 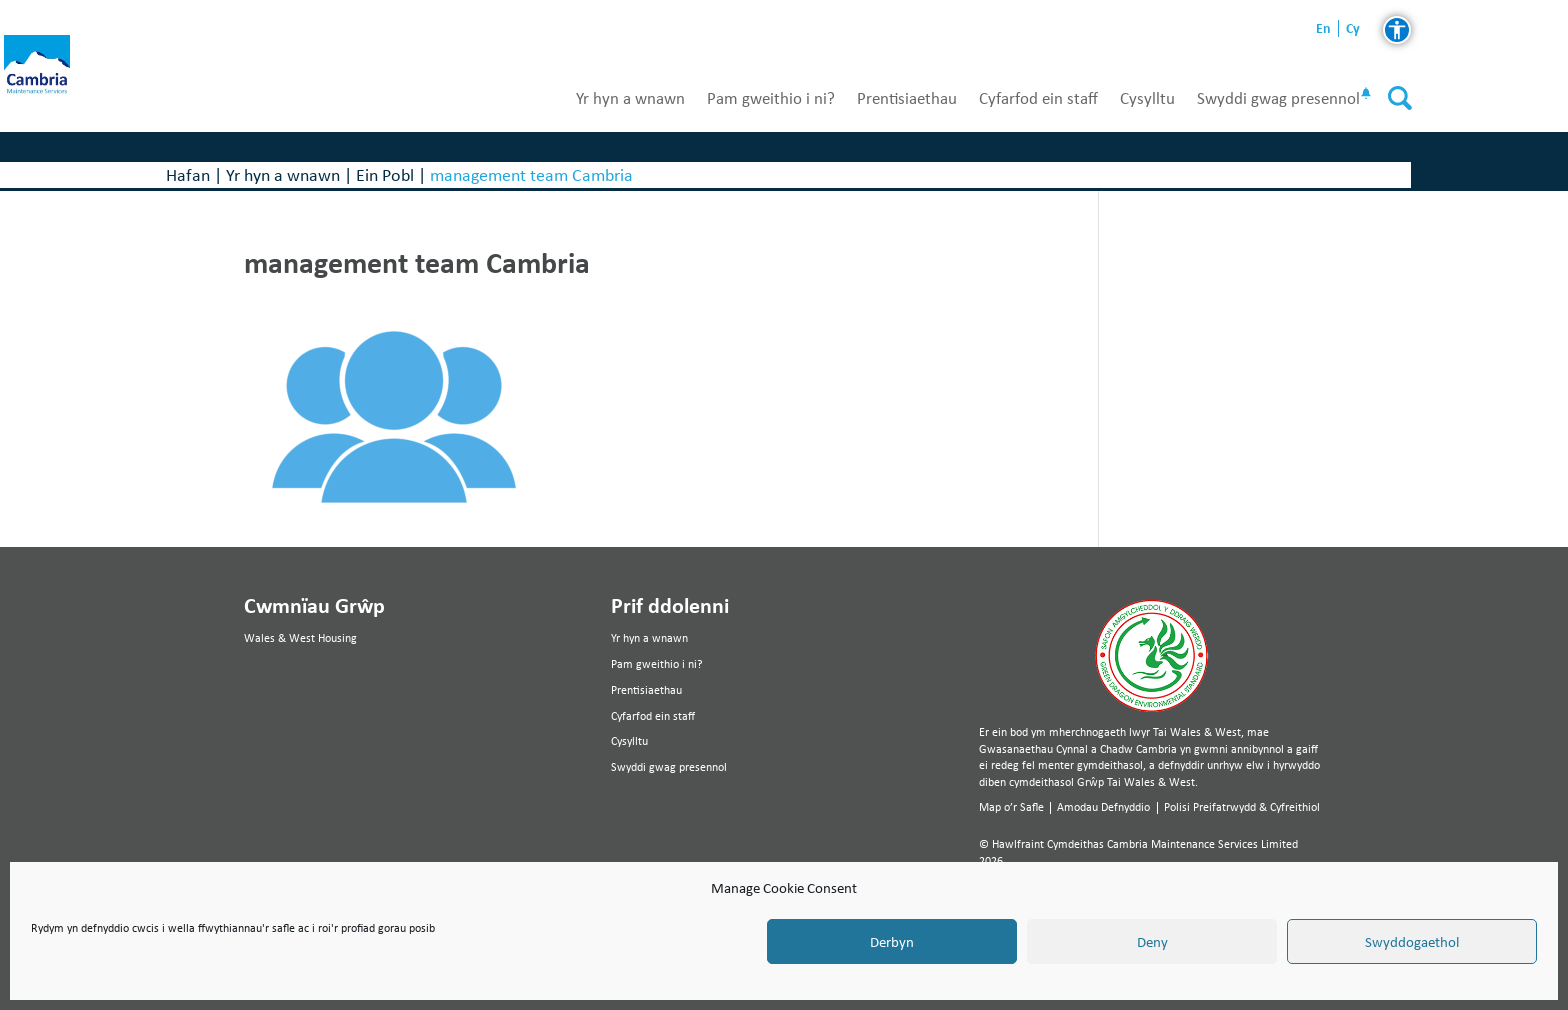 What do you see at coordinates (1152, 942) in the screenshot?
I see `Deny` at bounding box center [1152, 942].